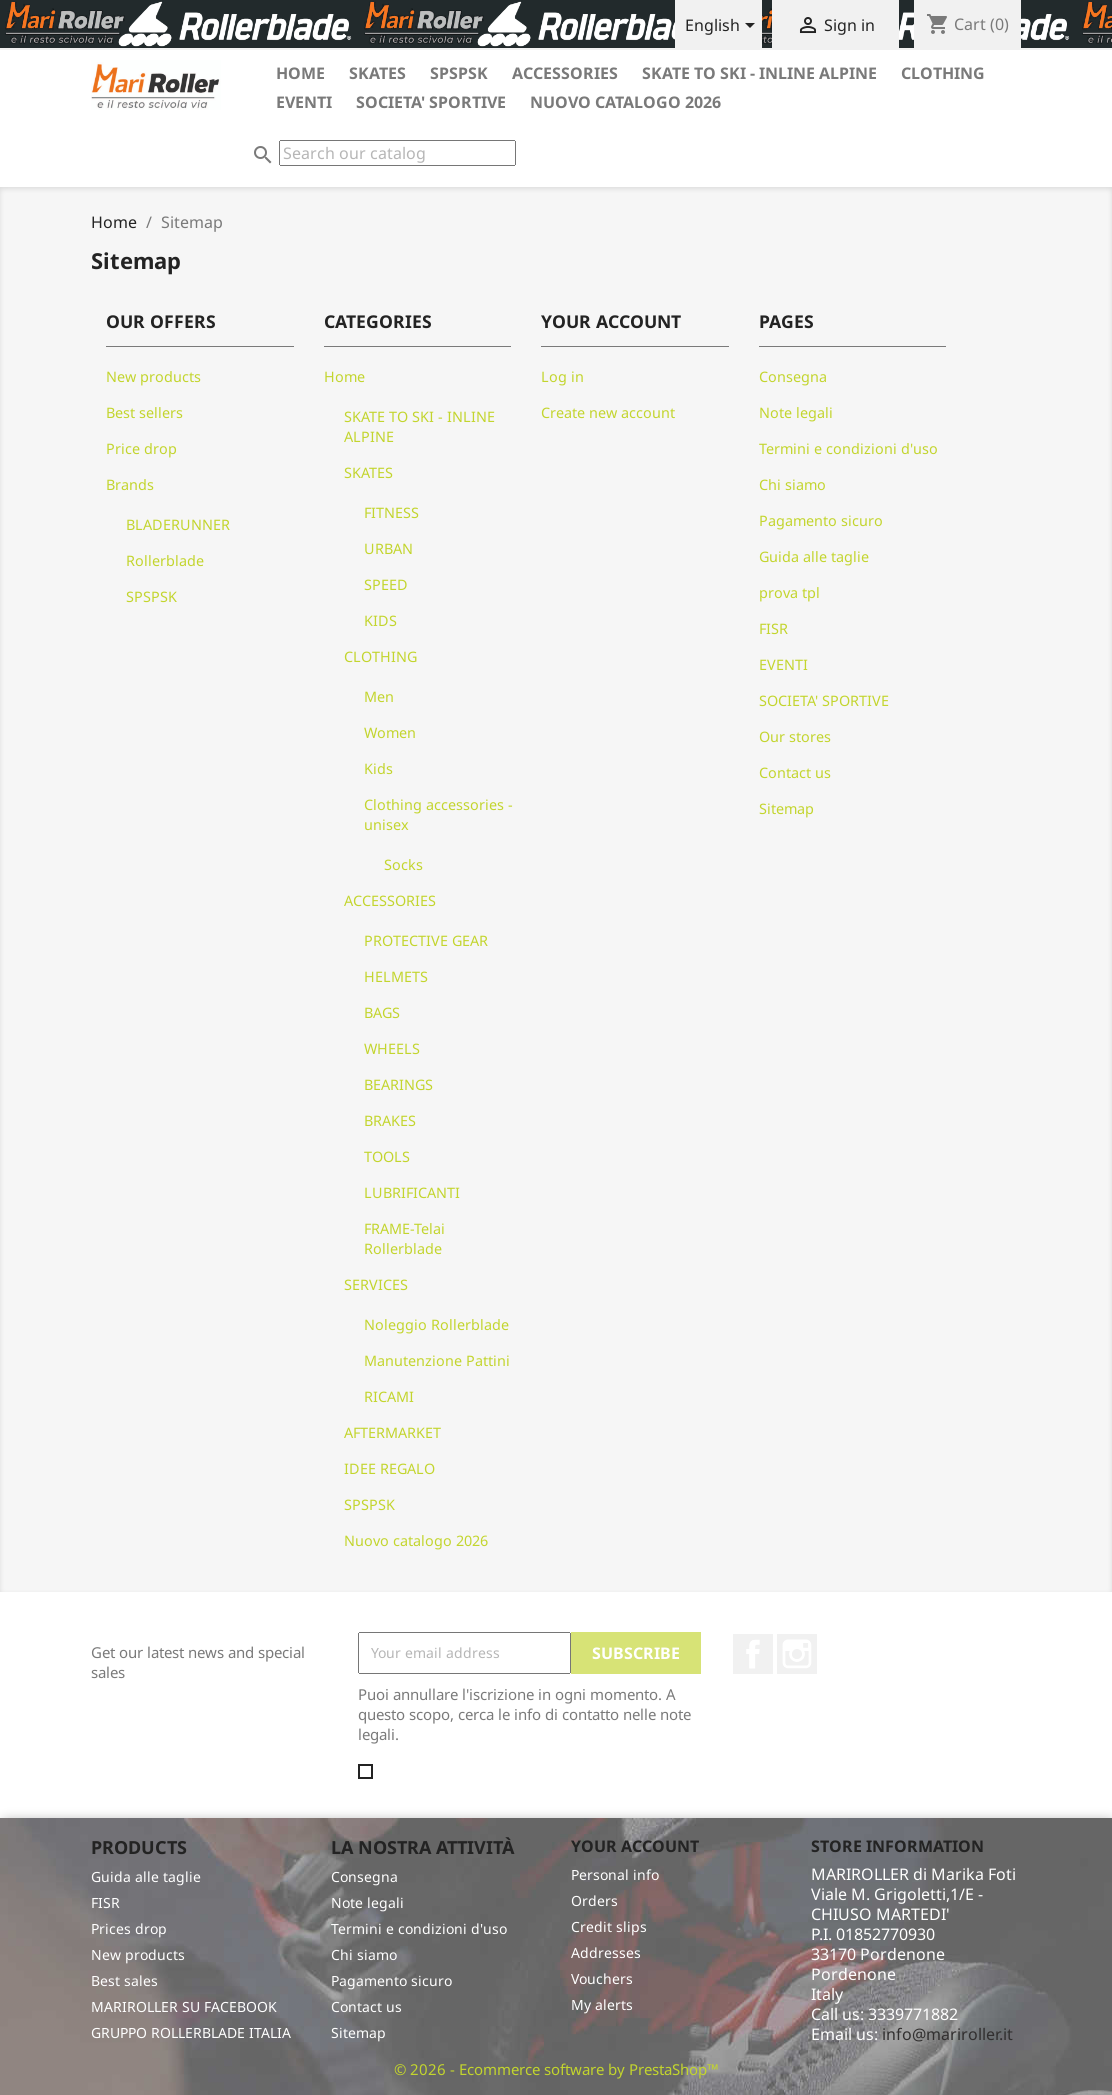  I want to click on CLOTHING, so click(943, 73).